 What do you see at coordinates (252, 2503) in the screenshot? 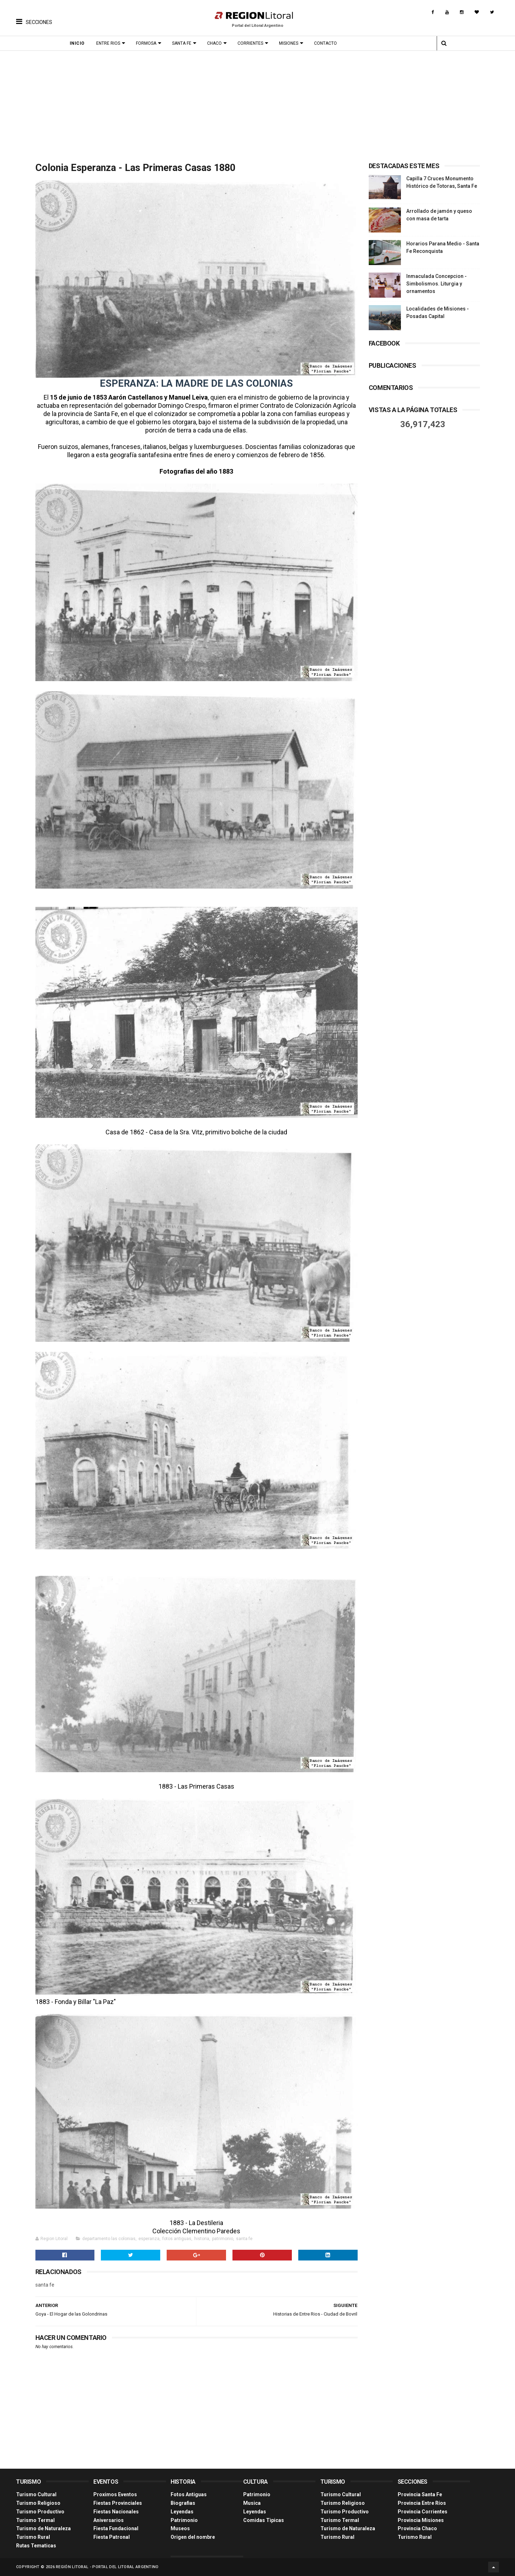
I see `Musica` at bounding box center [252, 2503].